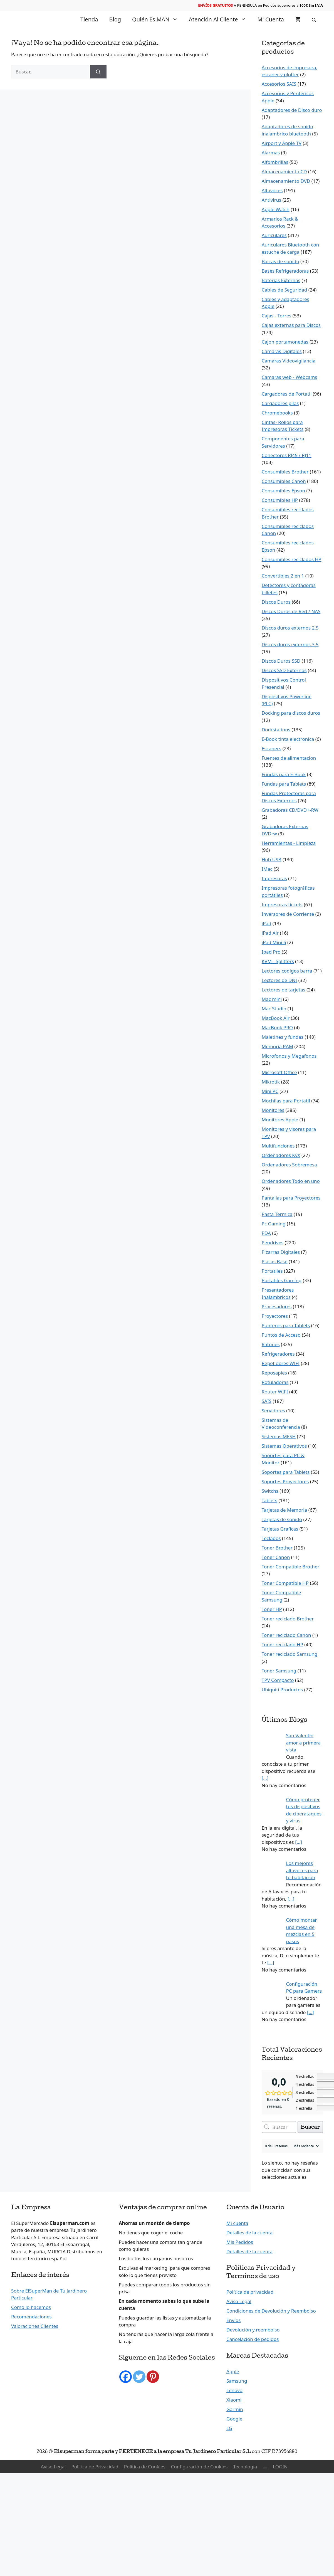 The image size is (334, 2576). I want to click on Cables de Seguridad, so click(284, 290).